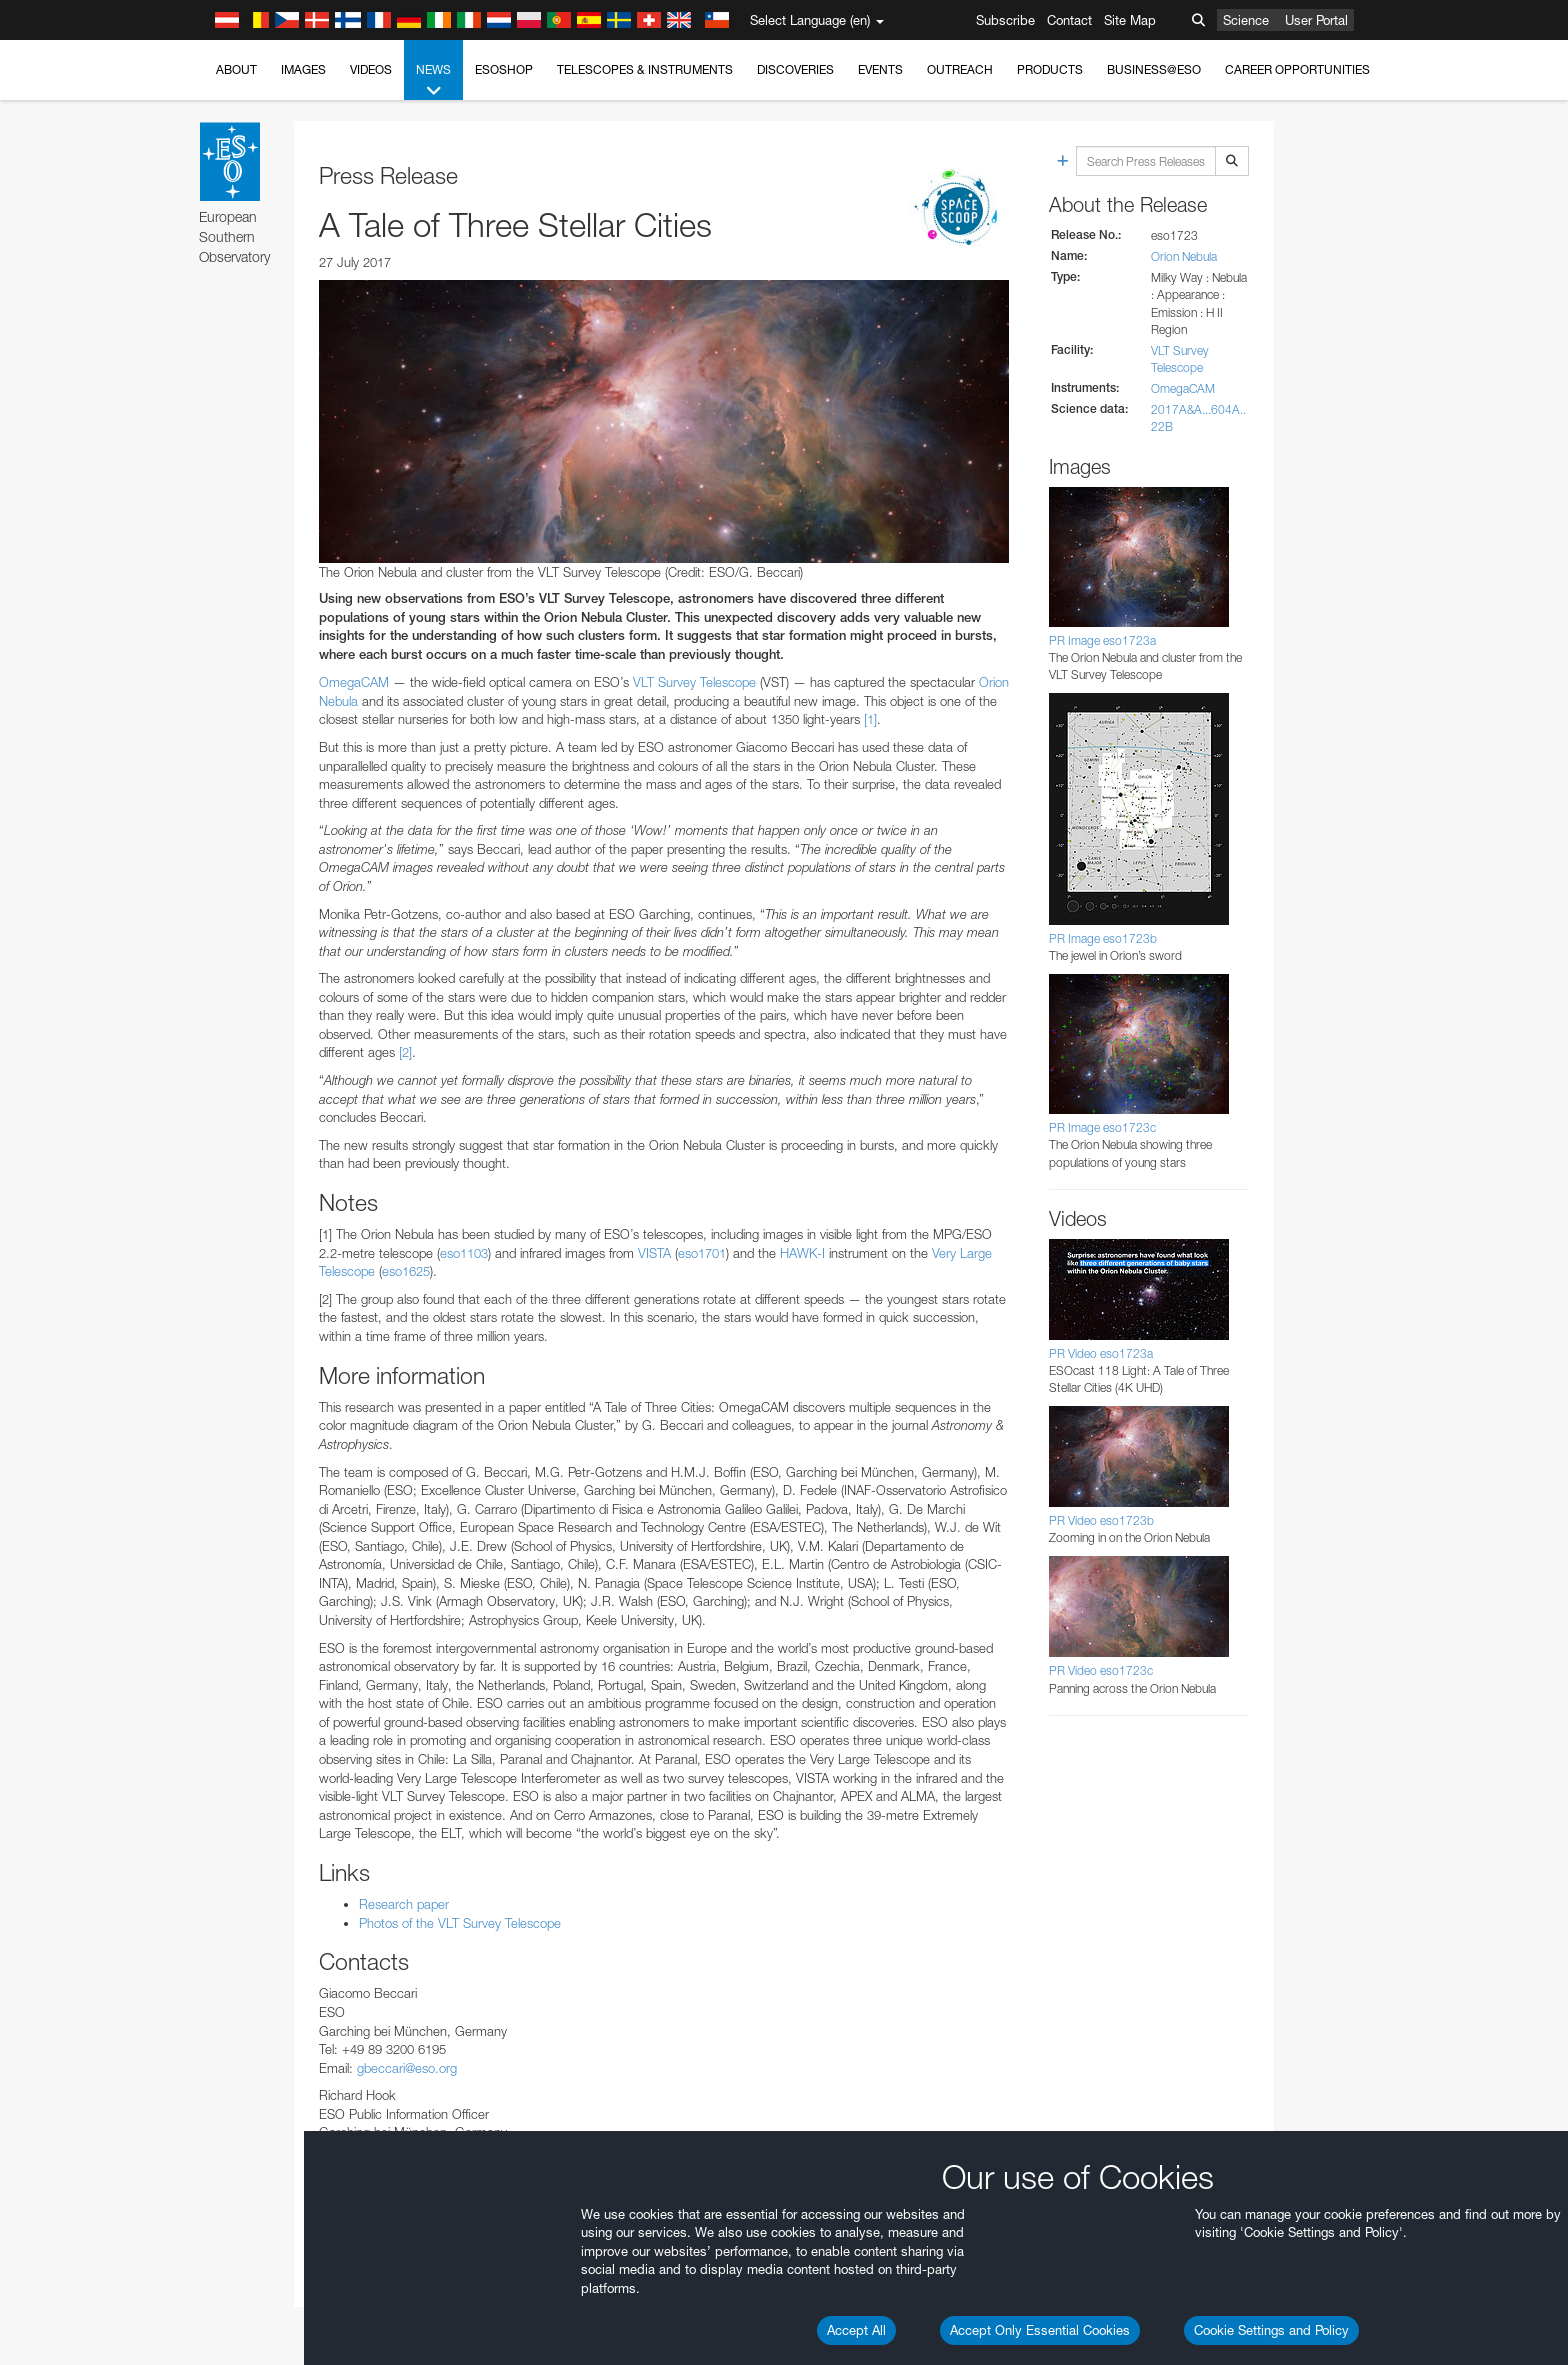  What do you see at coordinates (303, 69) in the screenshot?
I see `Images` at bounding box center [303, 69].